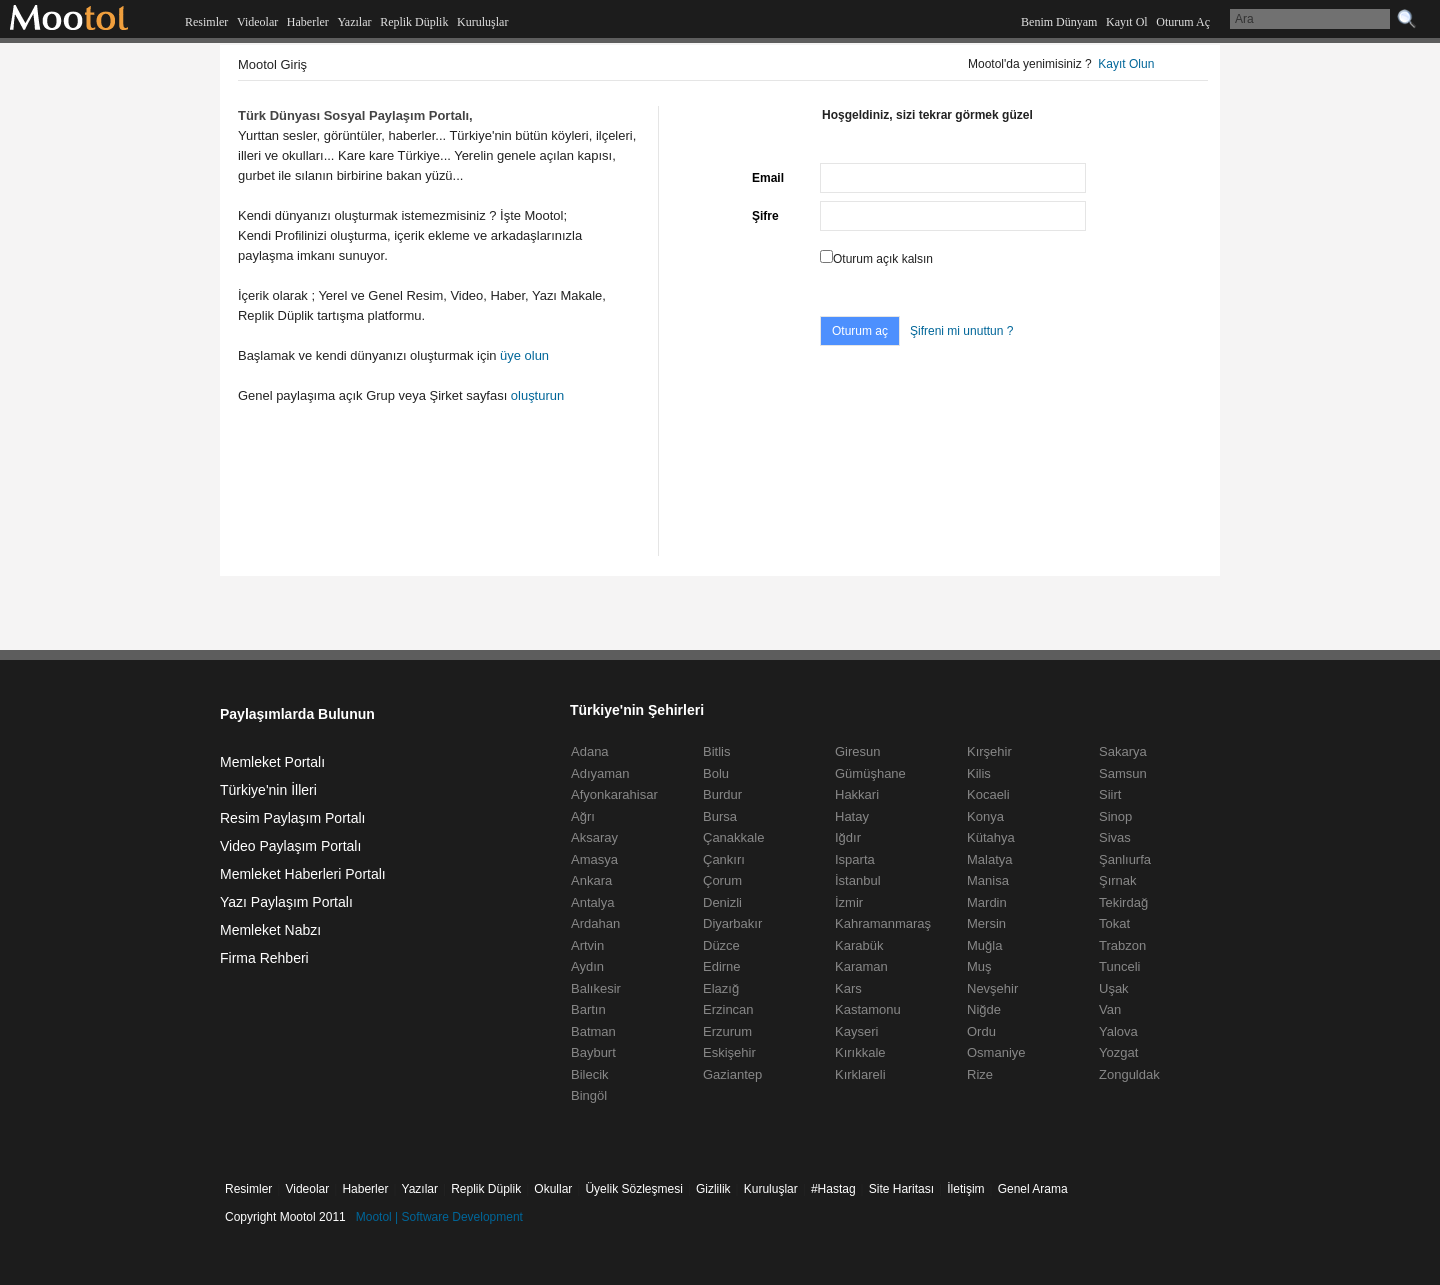  What do you see at coordinates (848, 988) in the screenshot?
I see `Kars` at bounding box center [848, 988].